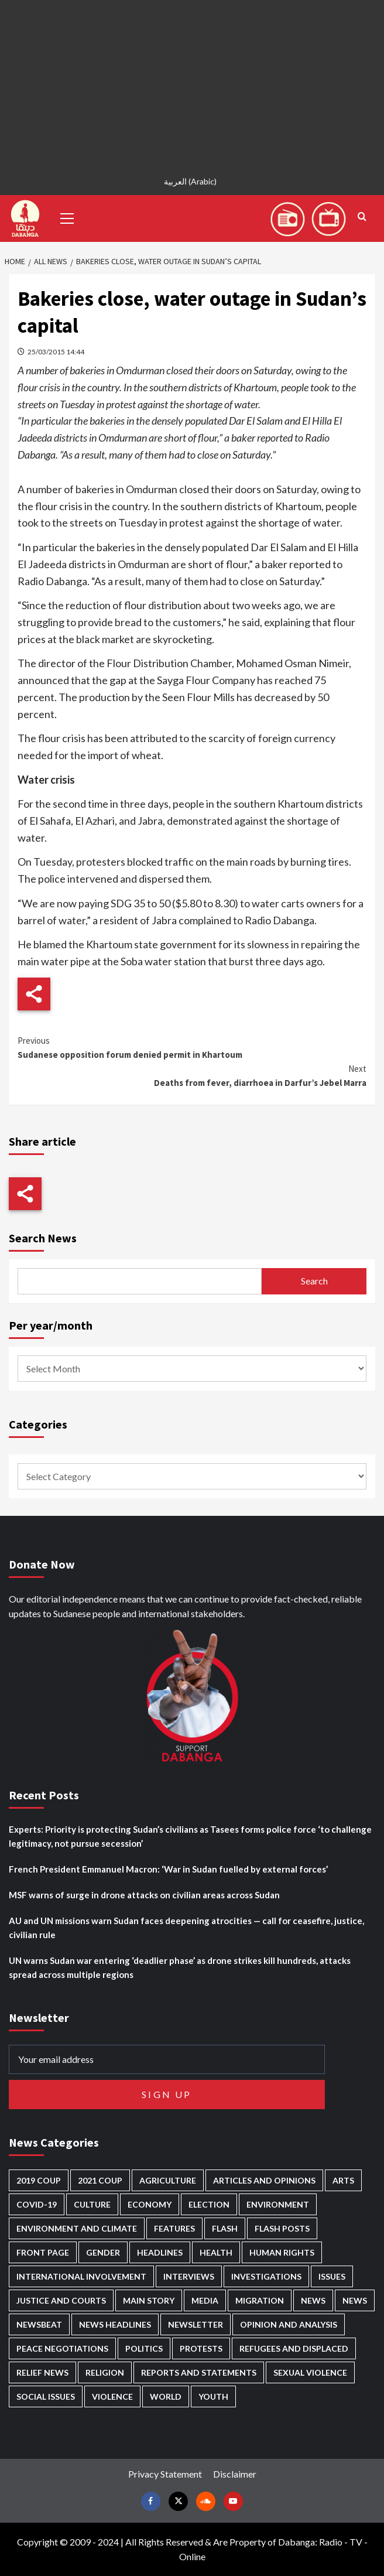 This screenshot has height=2576, width=384. Describe the element at coordinates (195, 2324) in the screenshot. I see `Newsletter [Newsletter (296 items)]` at that location.